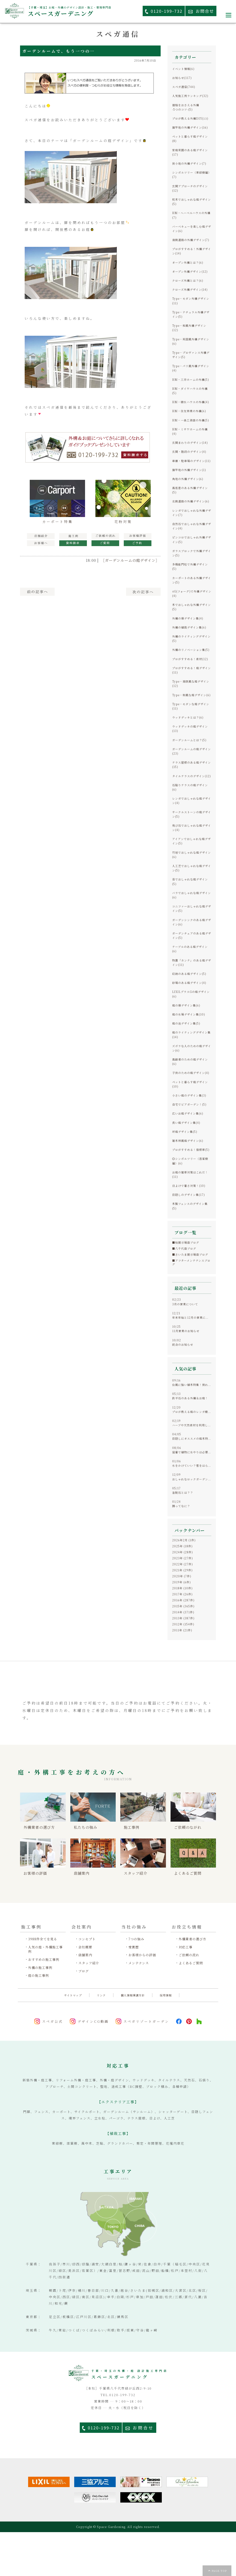 The width and height of the screenshot is (236, 2576). I want to click on お客様からの評価, so click(142, 1999).